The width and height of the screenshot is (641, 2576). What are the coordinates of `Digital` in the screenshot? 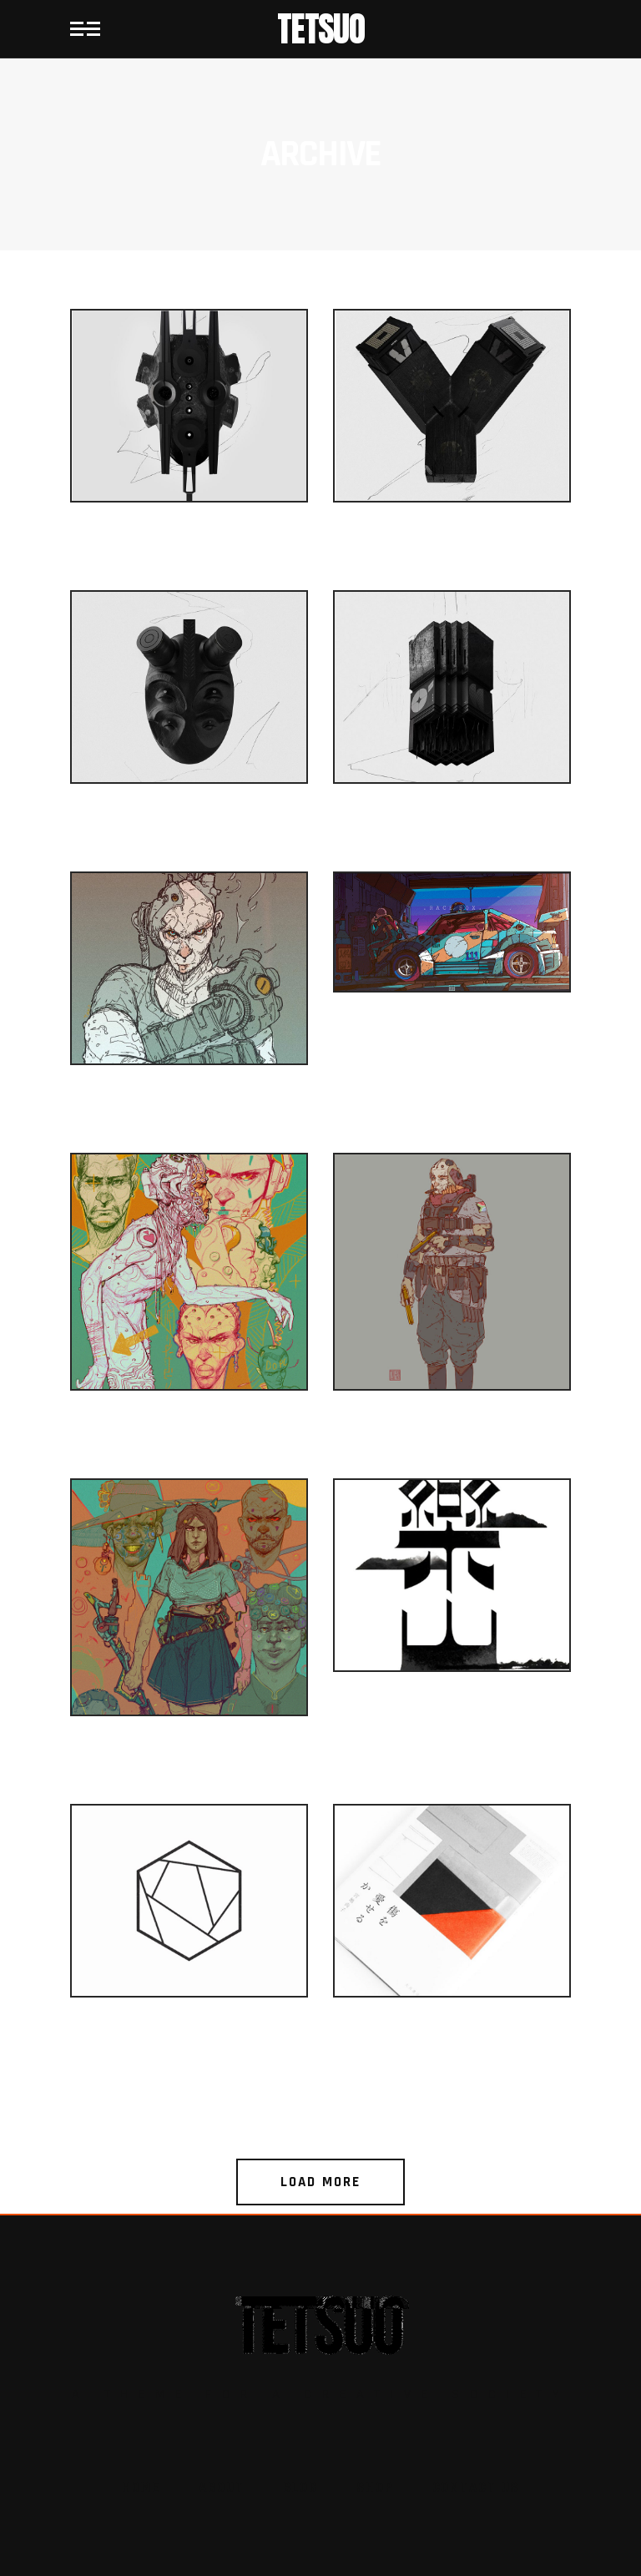 It's located at (452, 1043).